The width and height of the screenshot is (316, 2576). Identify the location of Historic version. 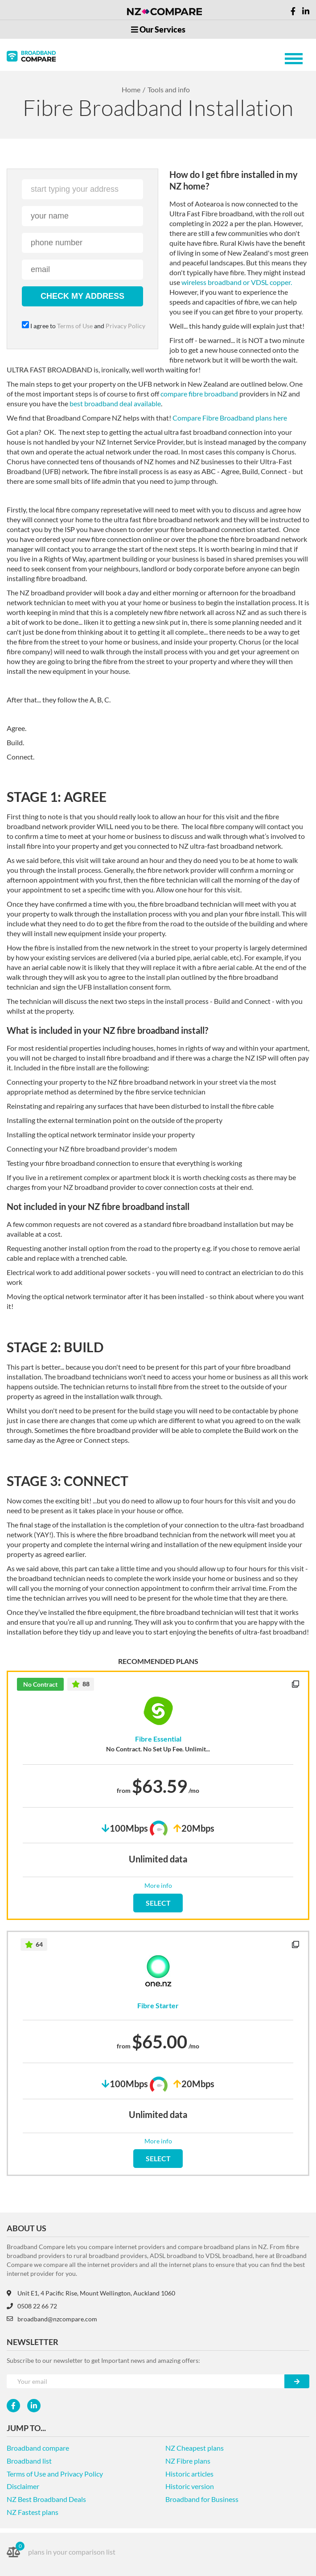
(189, 2486).